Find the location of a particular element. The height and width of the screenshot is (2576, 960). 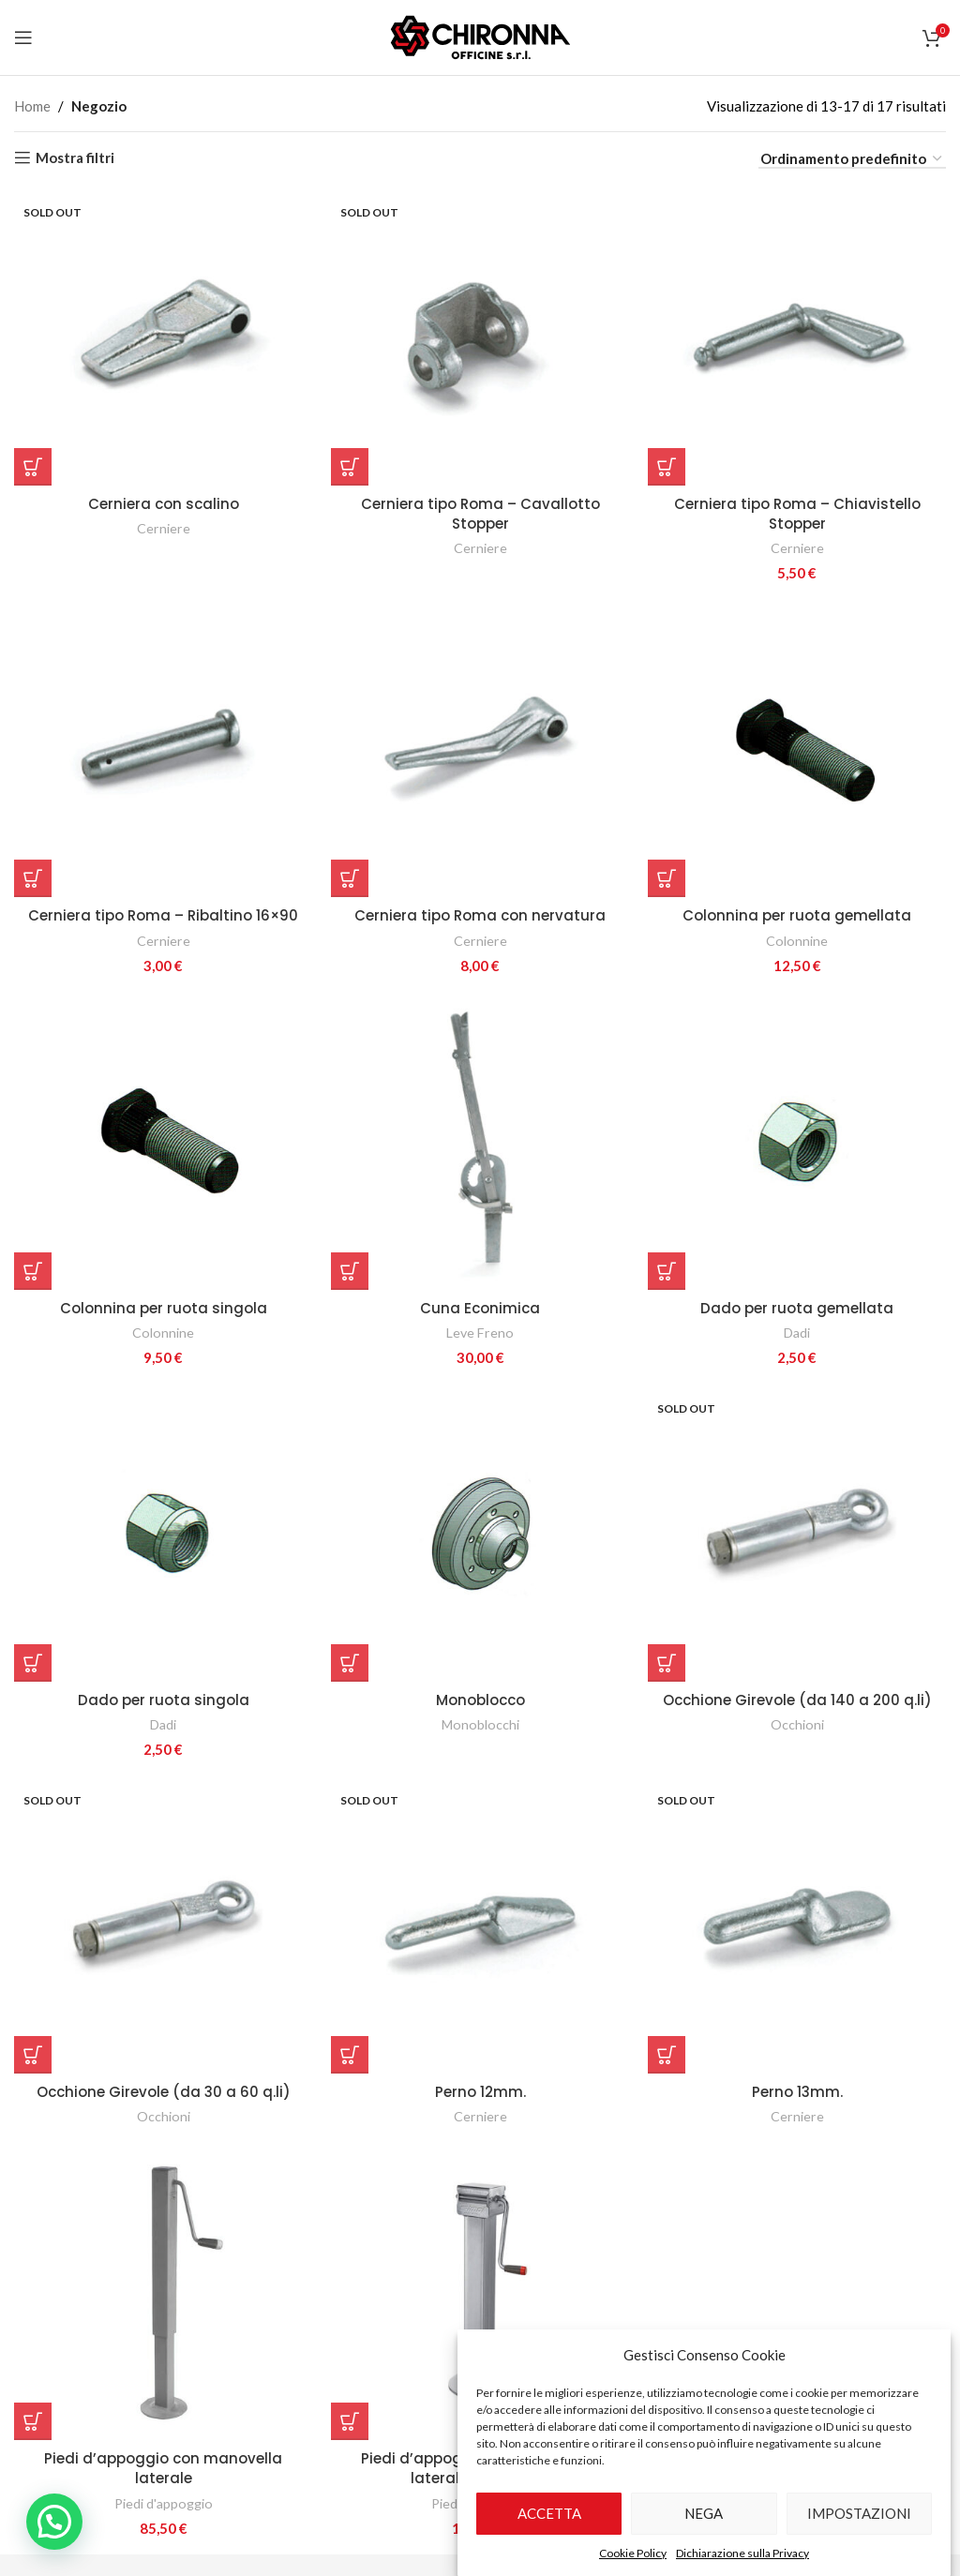

Cuna Econimica is located at coordinates (480, 1308).